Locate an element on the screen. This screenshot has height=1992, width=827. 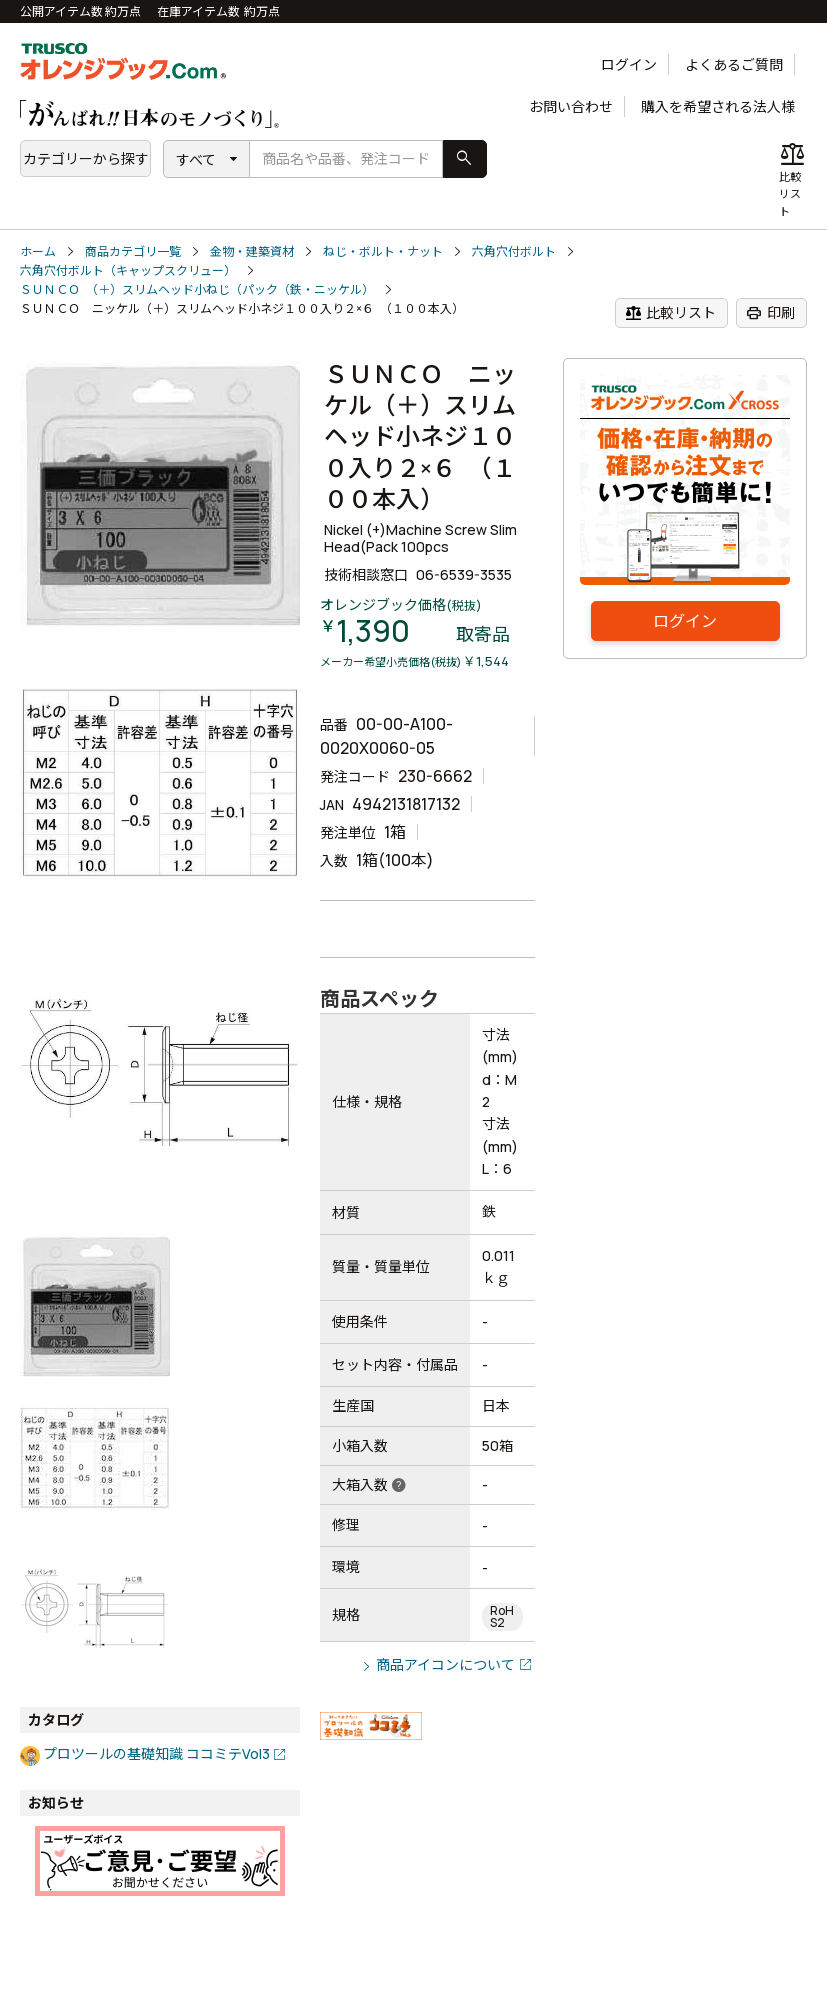
商品カテゴリ一覧 is located at coordinates (133, 251).